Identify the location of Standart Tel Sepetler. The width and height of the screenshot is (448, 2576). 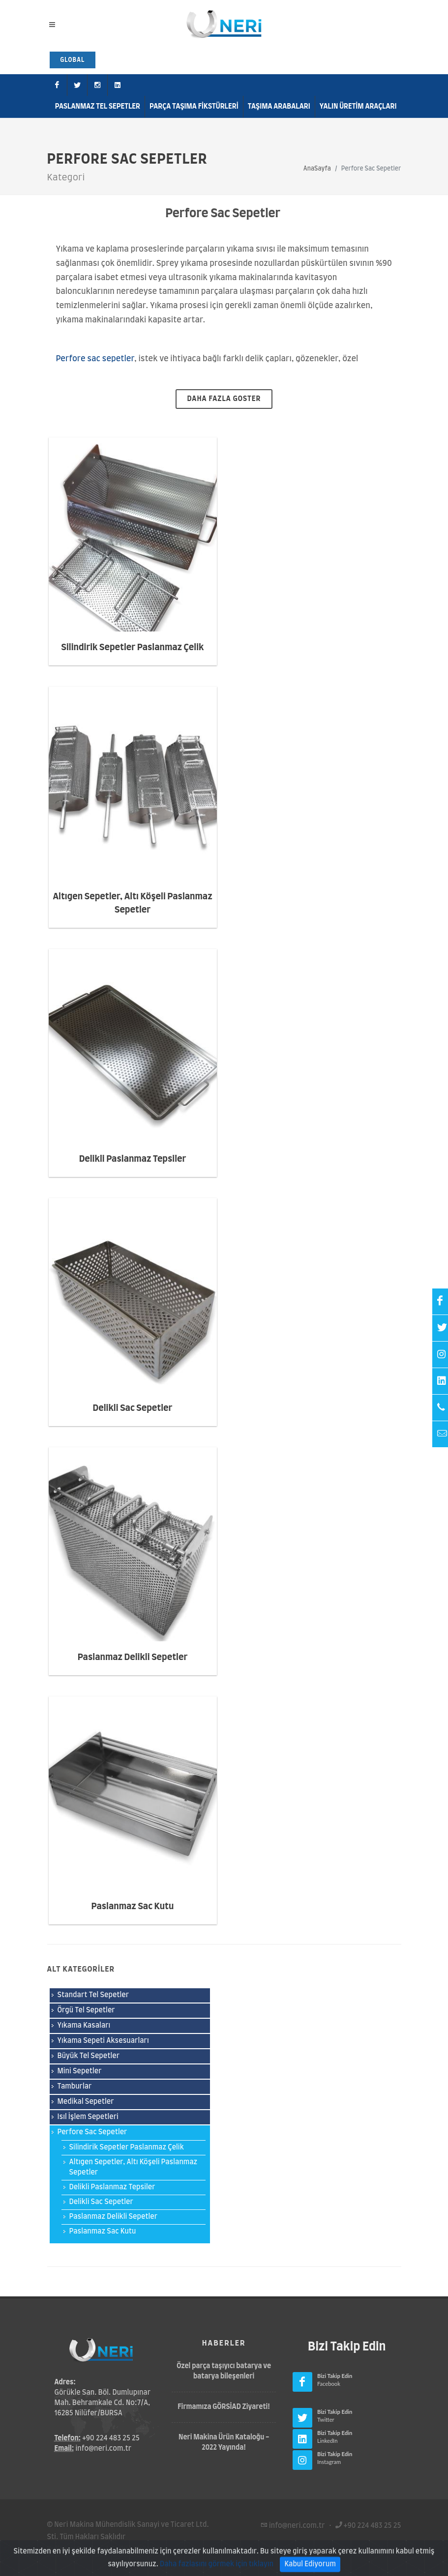
(93, 1995).